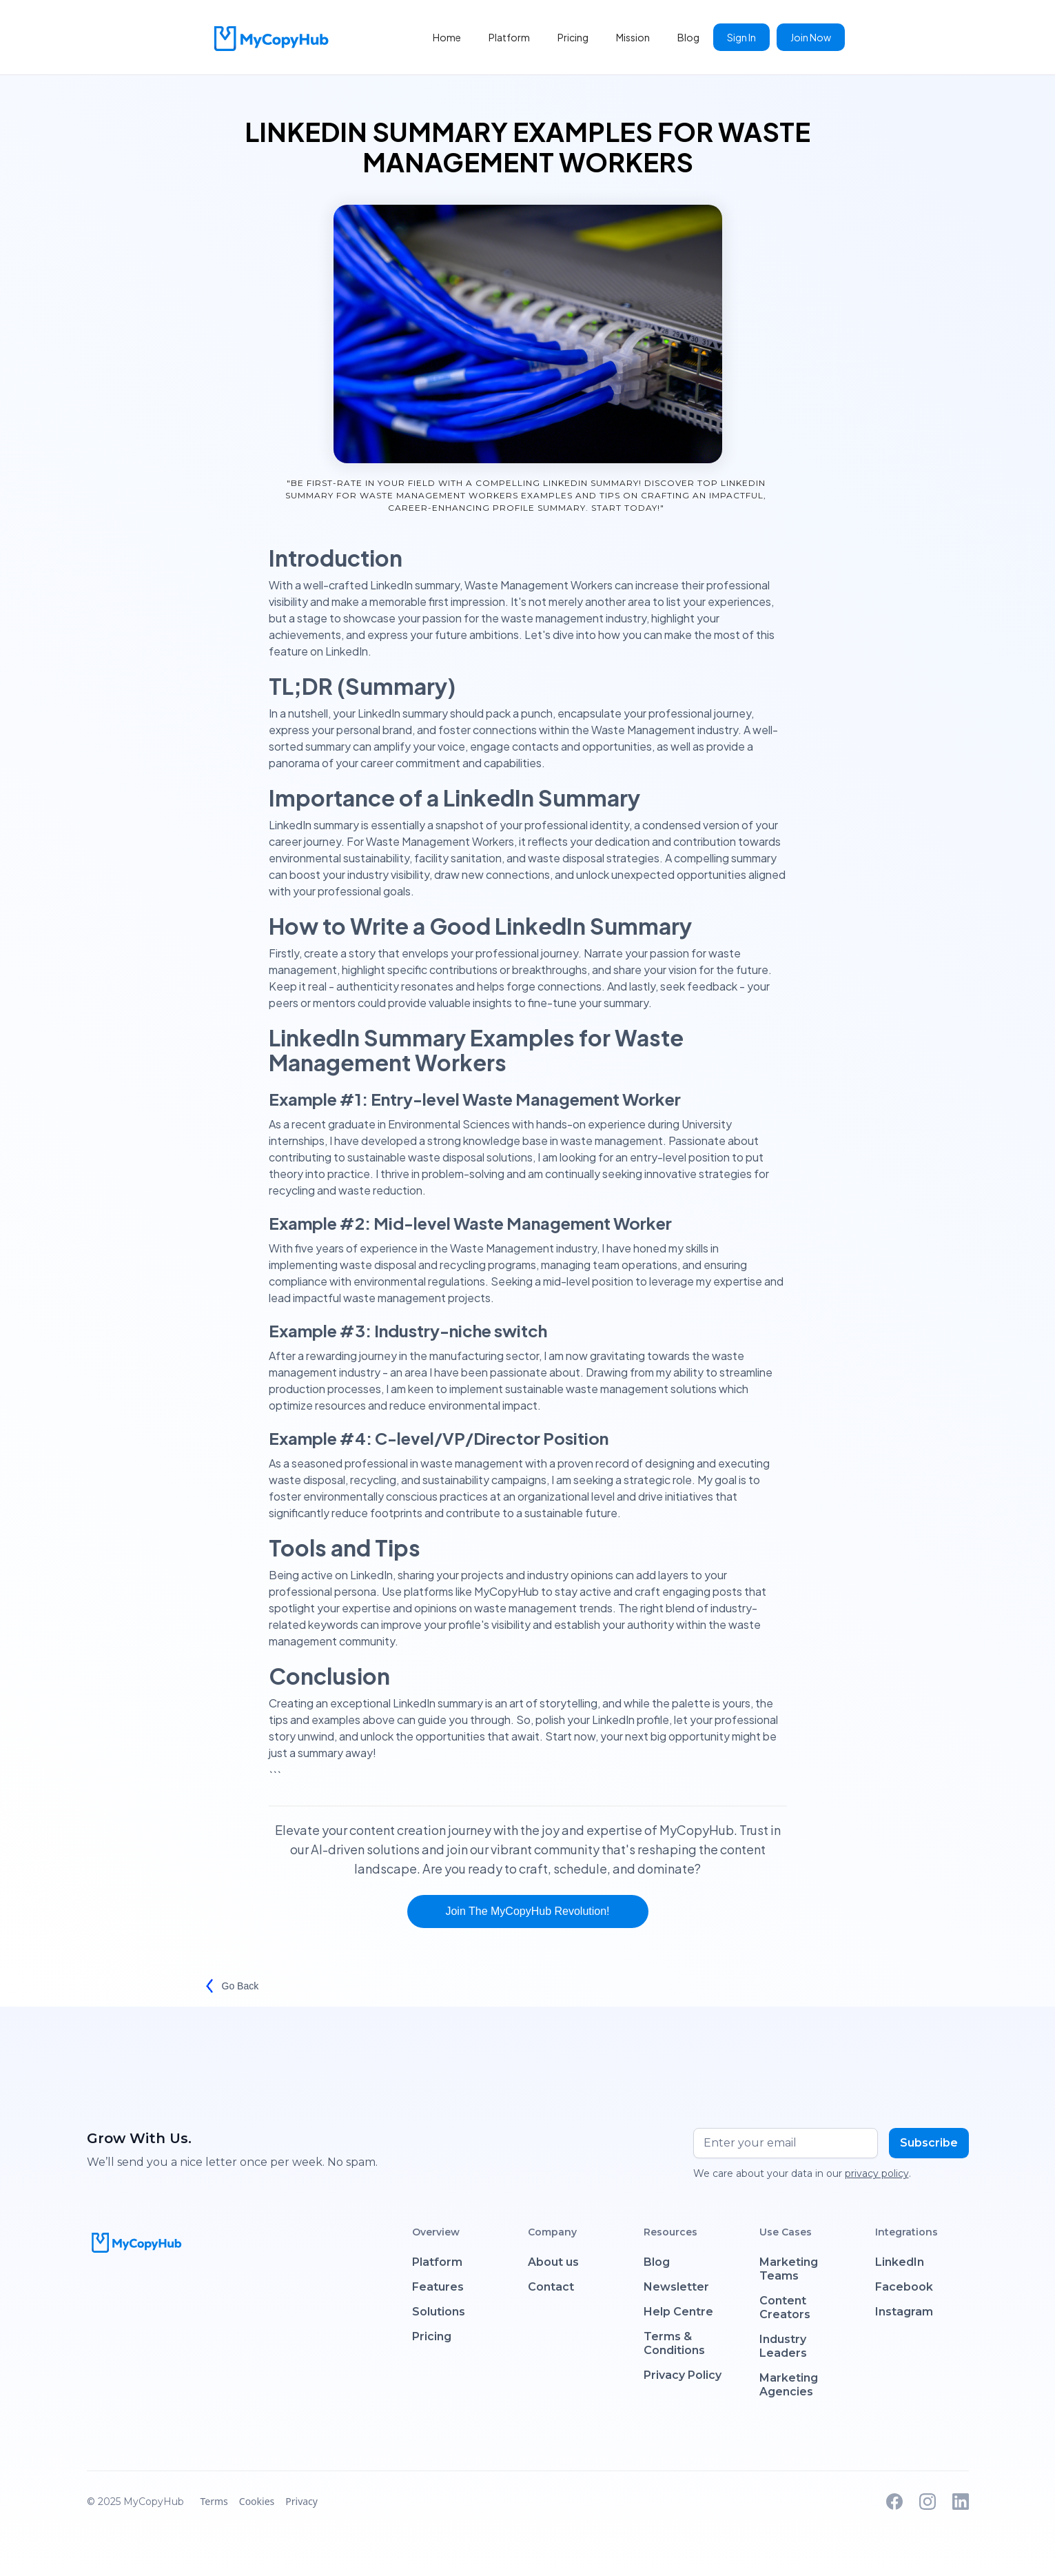 Image resolution: width=1055 pixels, height=2576 pixels. What do you see at coordinates (527, 1911) in the screenshot?
I see `Join the MyCopyHub Revolution!` at bounding box center [527, 1911].